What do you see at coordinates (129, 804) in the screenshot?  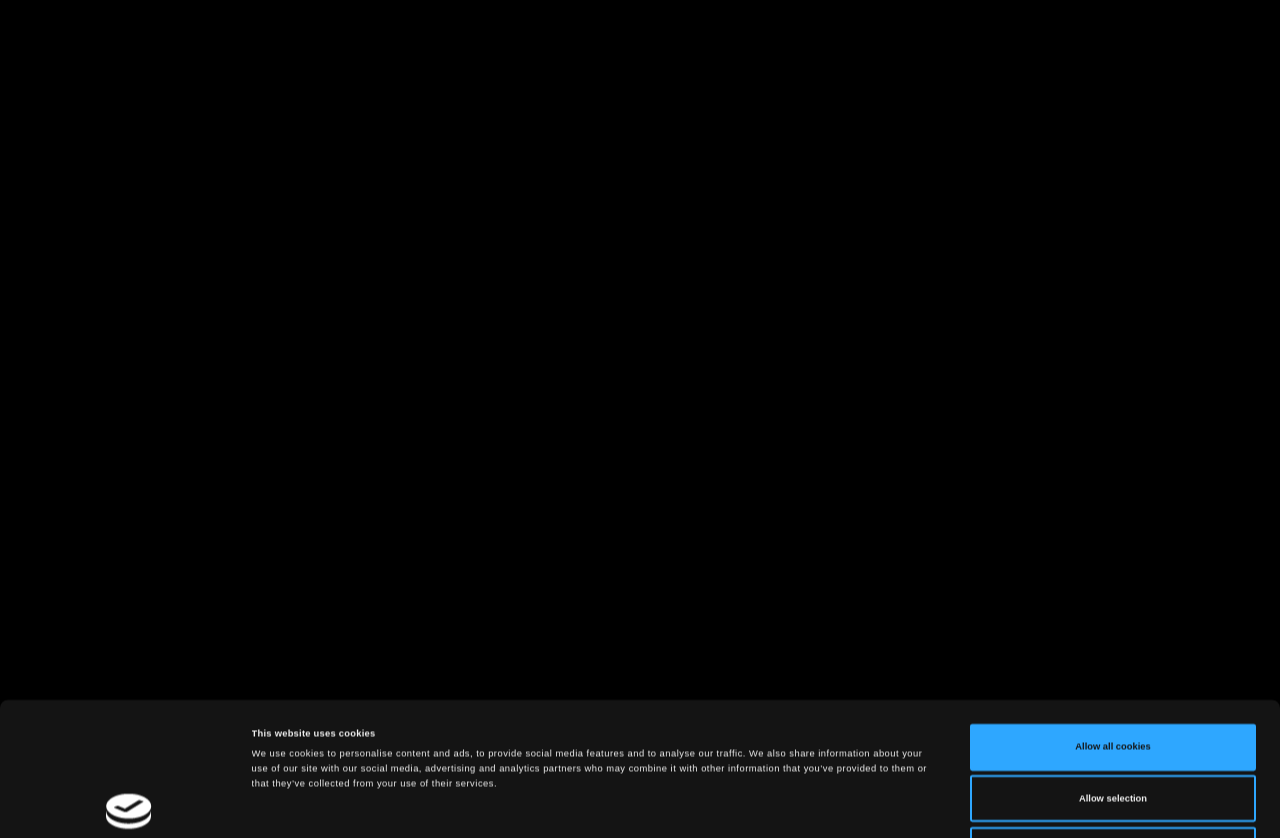 I see `[Cookiebot by Usercentrics - opens in a new window]` at bounding box center [129, 804].